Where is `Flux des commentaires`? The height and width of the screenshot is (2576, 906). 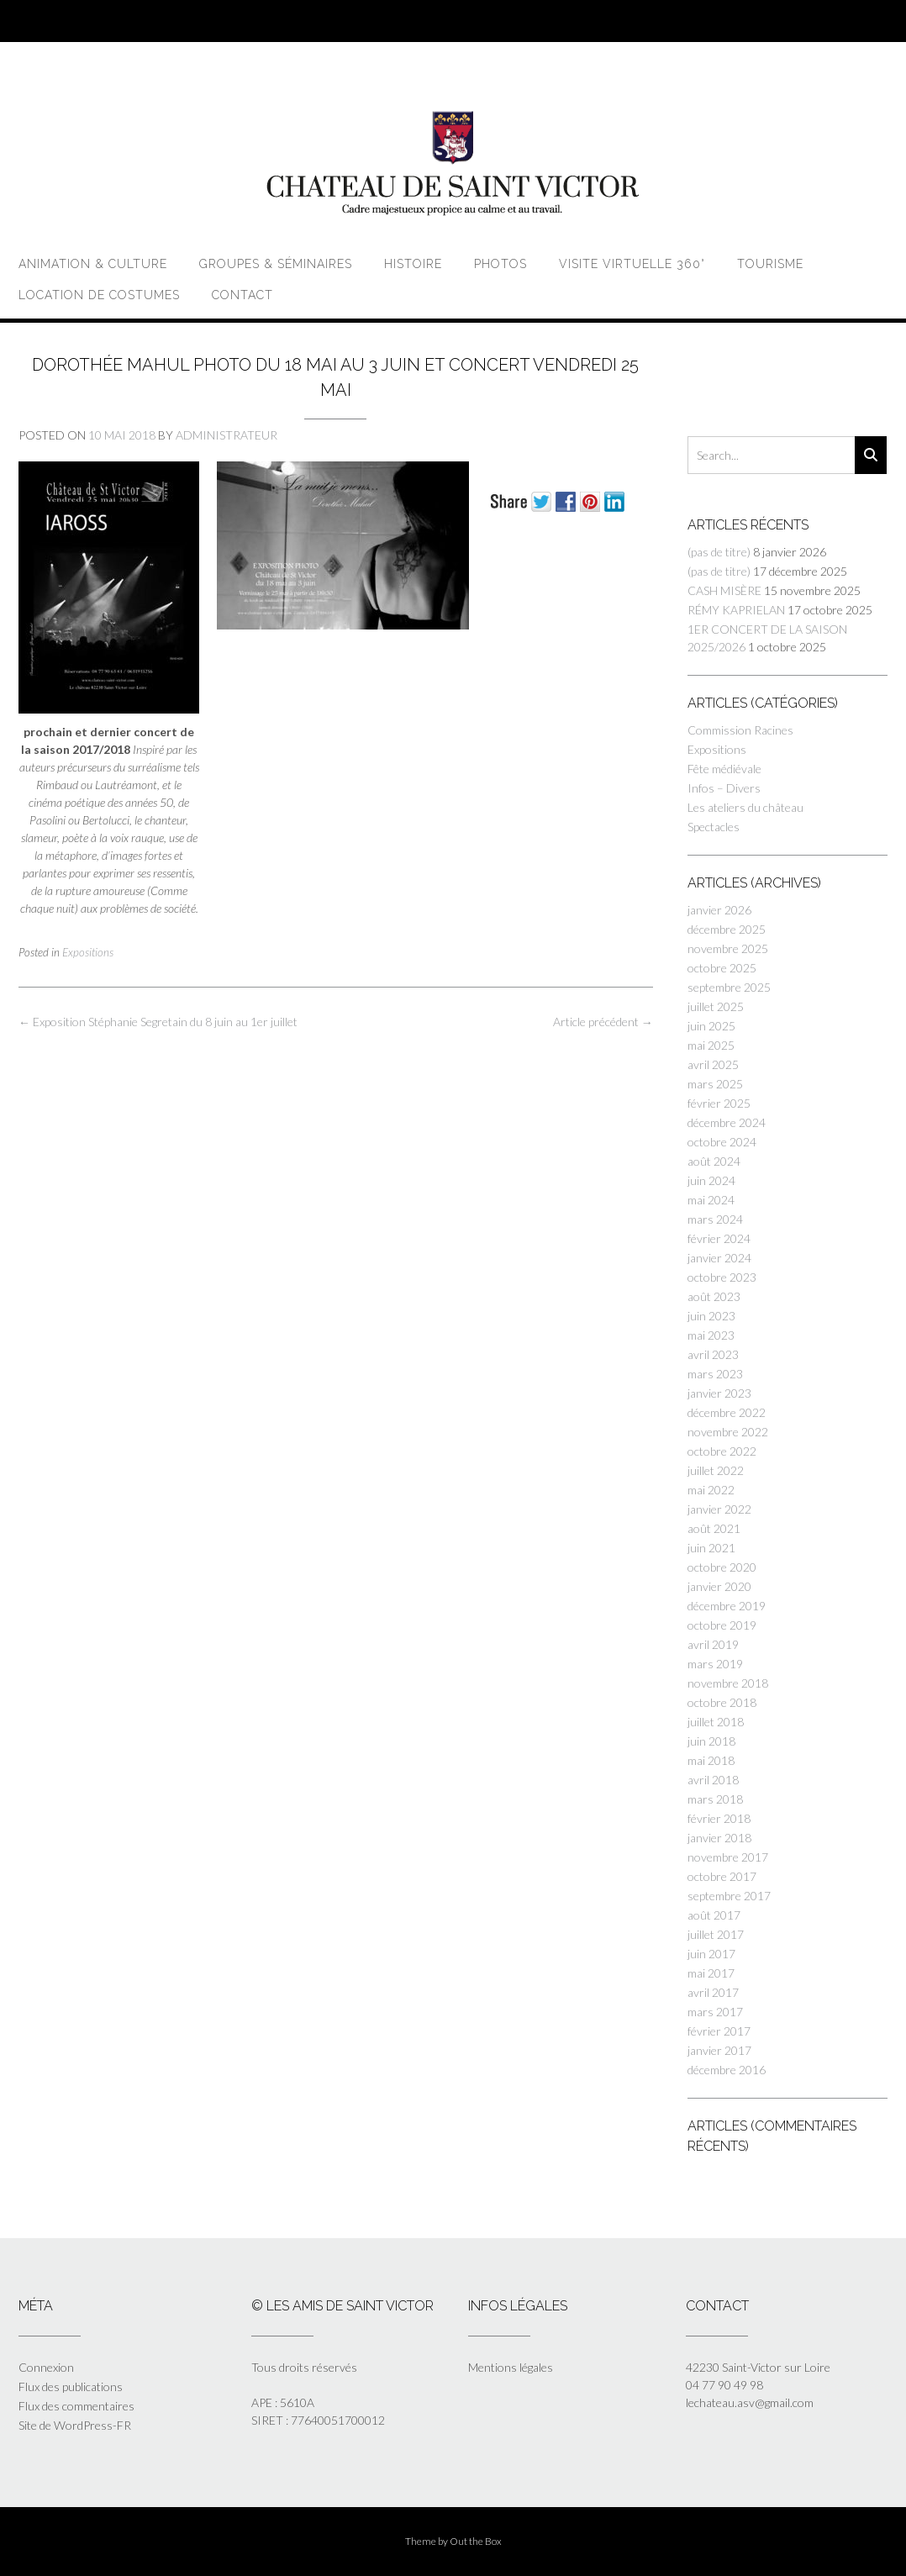
Flux des commentaires is located at coordinates (76, 2406).